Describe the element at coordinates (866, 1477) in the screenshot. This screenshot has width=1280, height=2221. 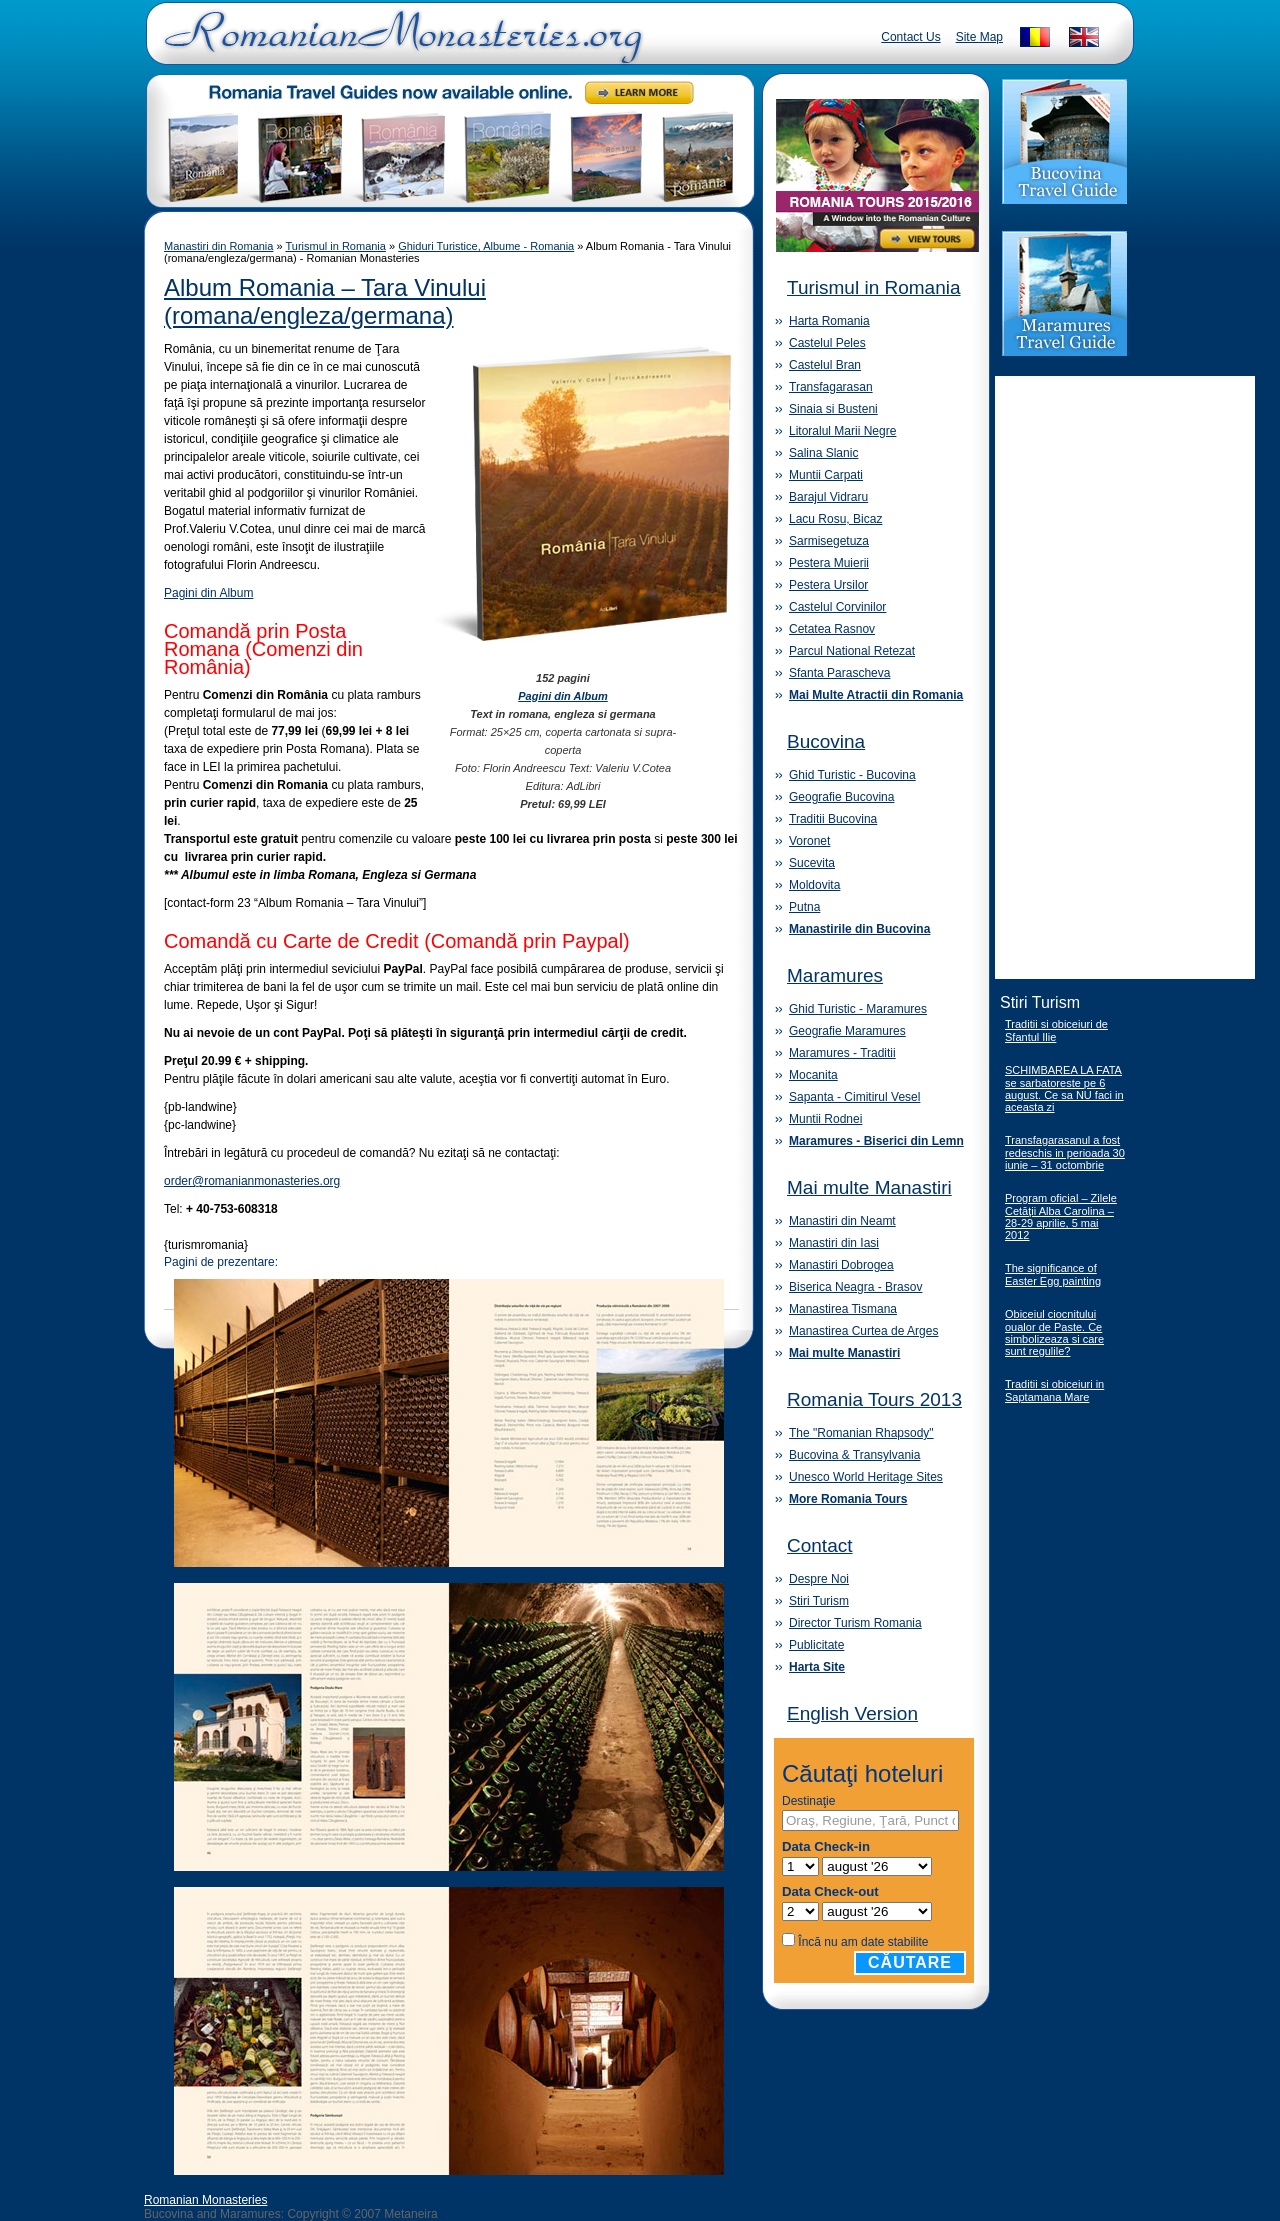
I see `Unesco World Heritage Sites` at that location.